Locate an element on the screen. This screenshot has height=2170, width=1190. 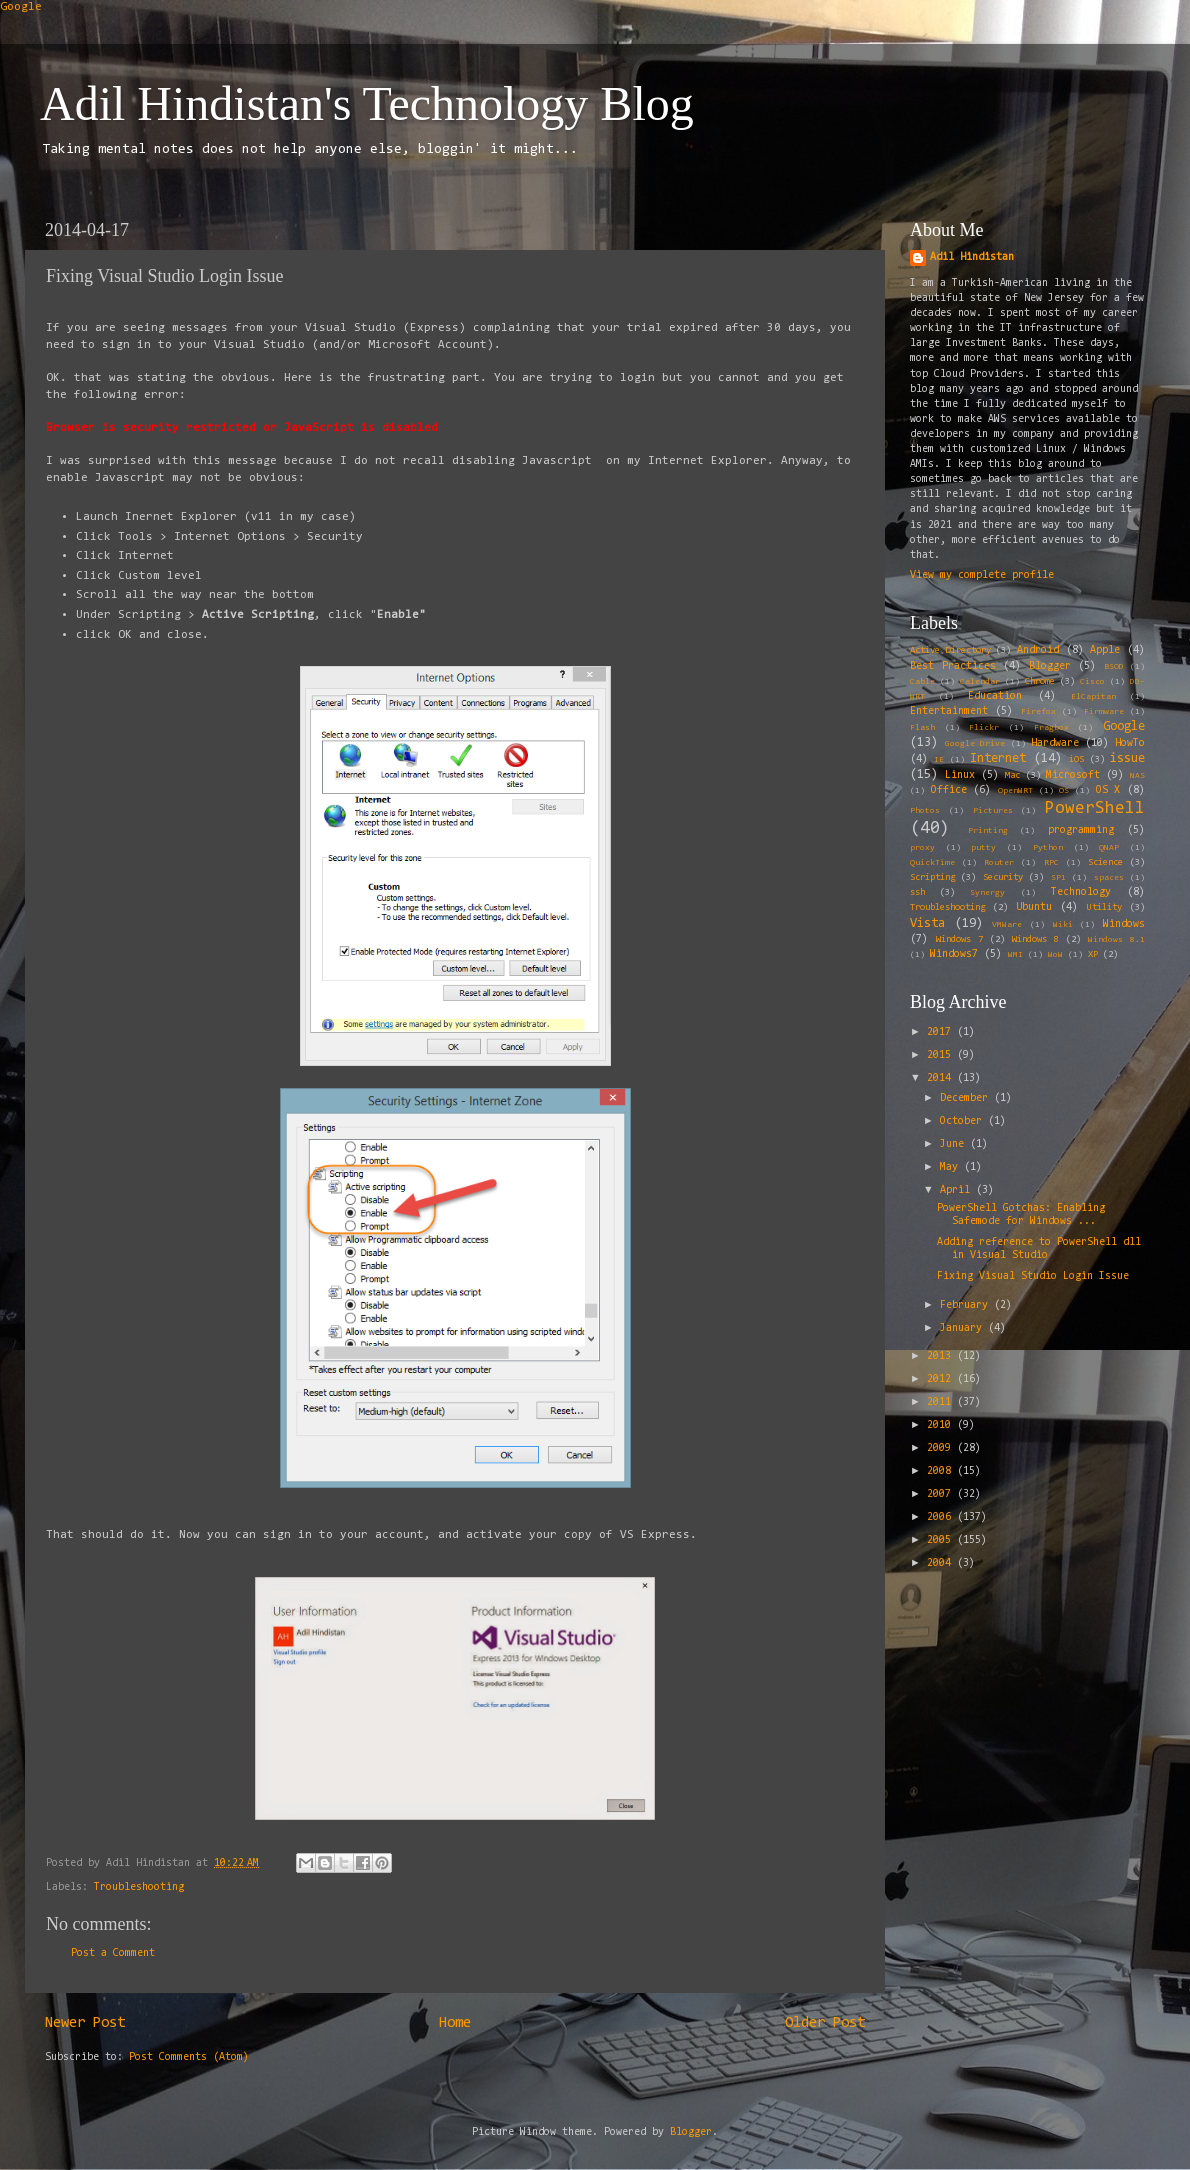
OpenWRT is located at coordinates (1015, 791).